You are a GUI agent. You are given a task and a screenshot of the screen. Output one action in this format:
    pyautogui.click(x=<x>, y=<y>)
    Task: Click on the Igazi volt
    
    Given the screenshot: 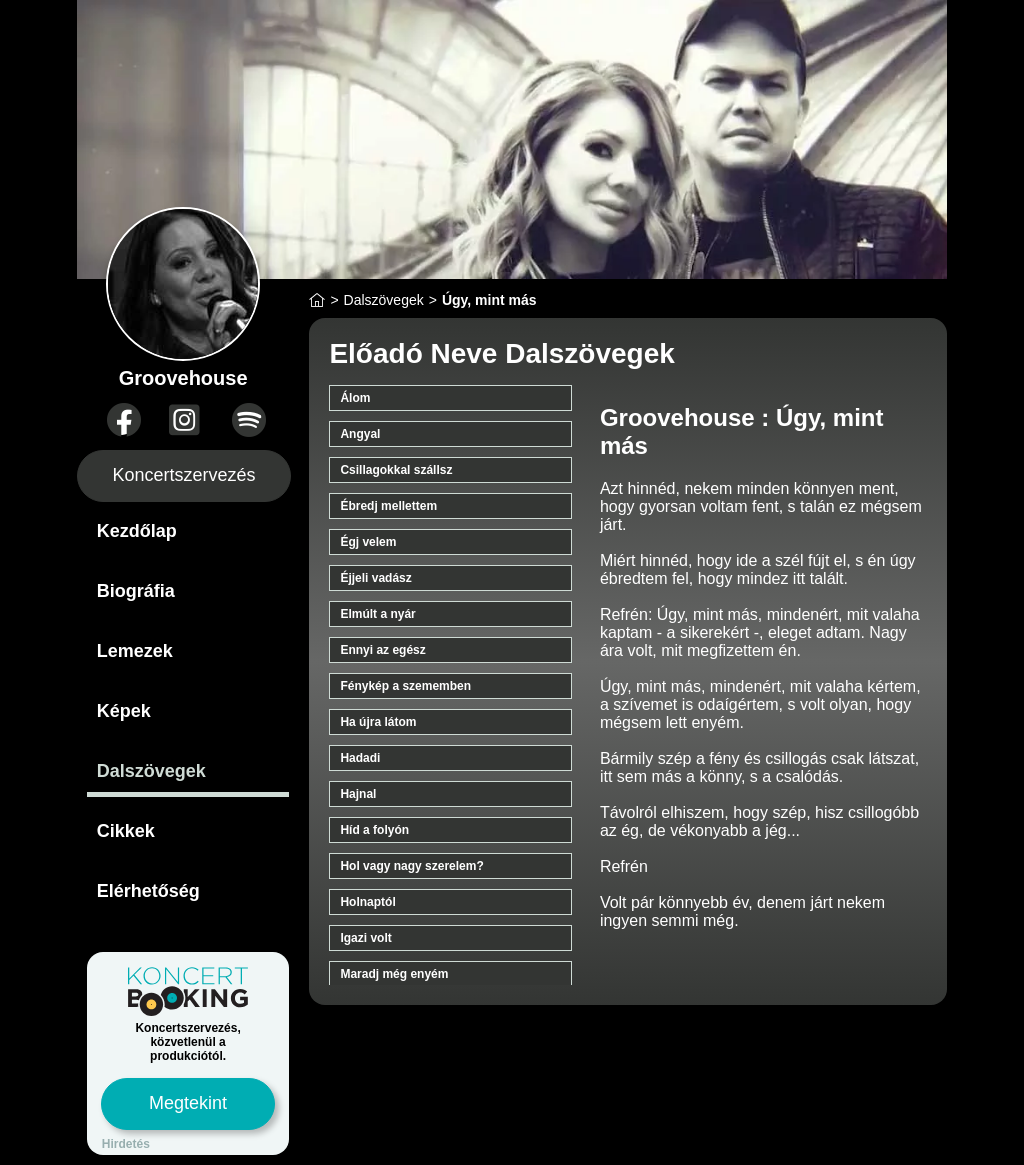 What is the action you would take?
    pyautogui.click(x=365, y=938)
    